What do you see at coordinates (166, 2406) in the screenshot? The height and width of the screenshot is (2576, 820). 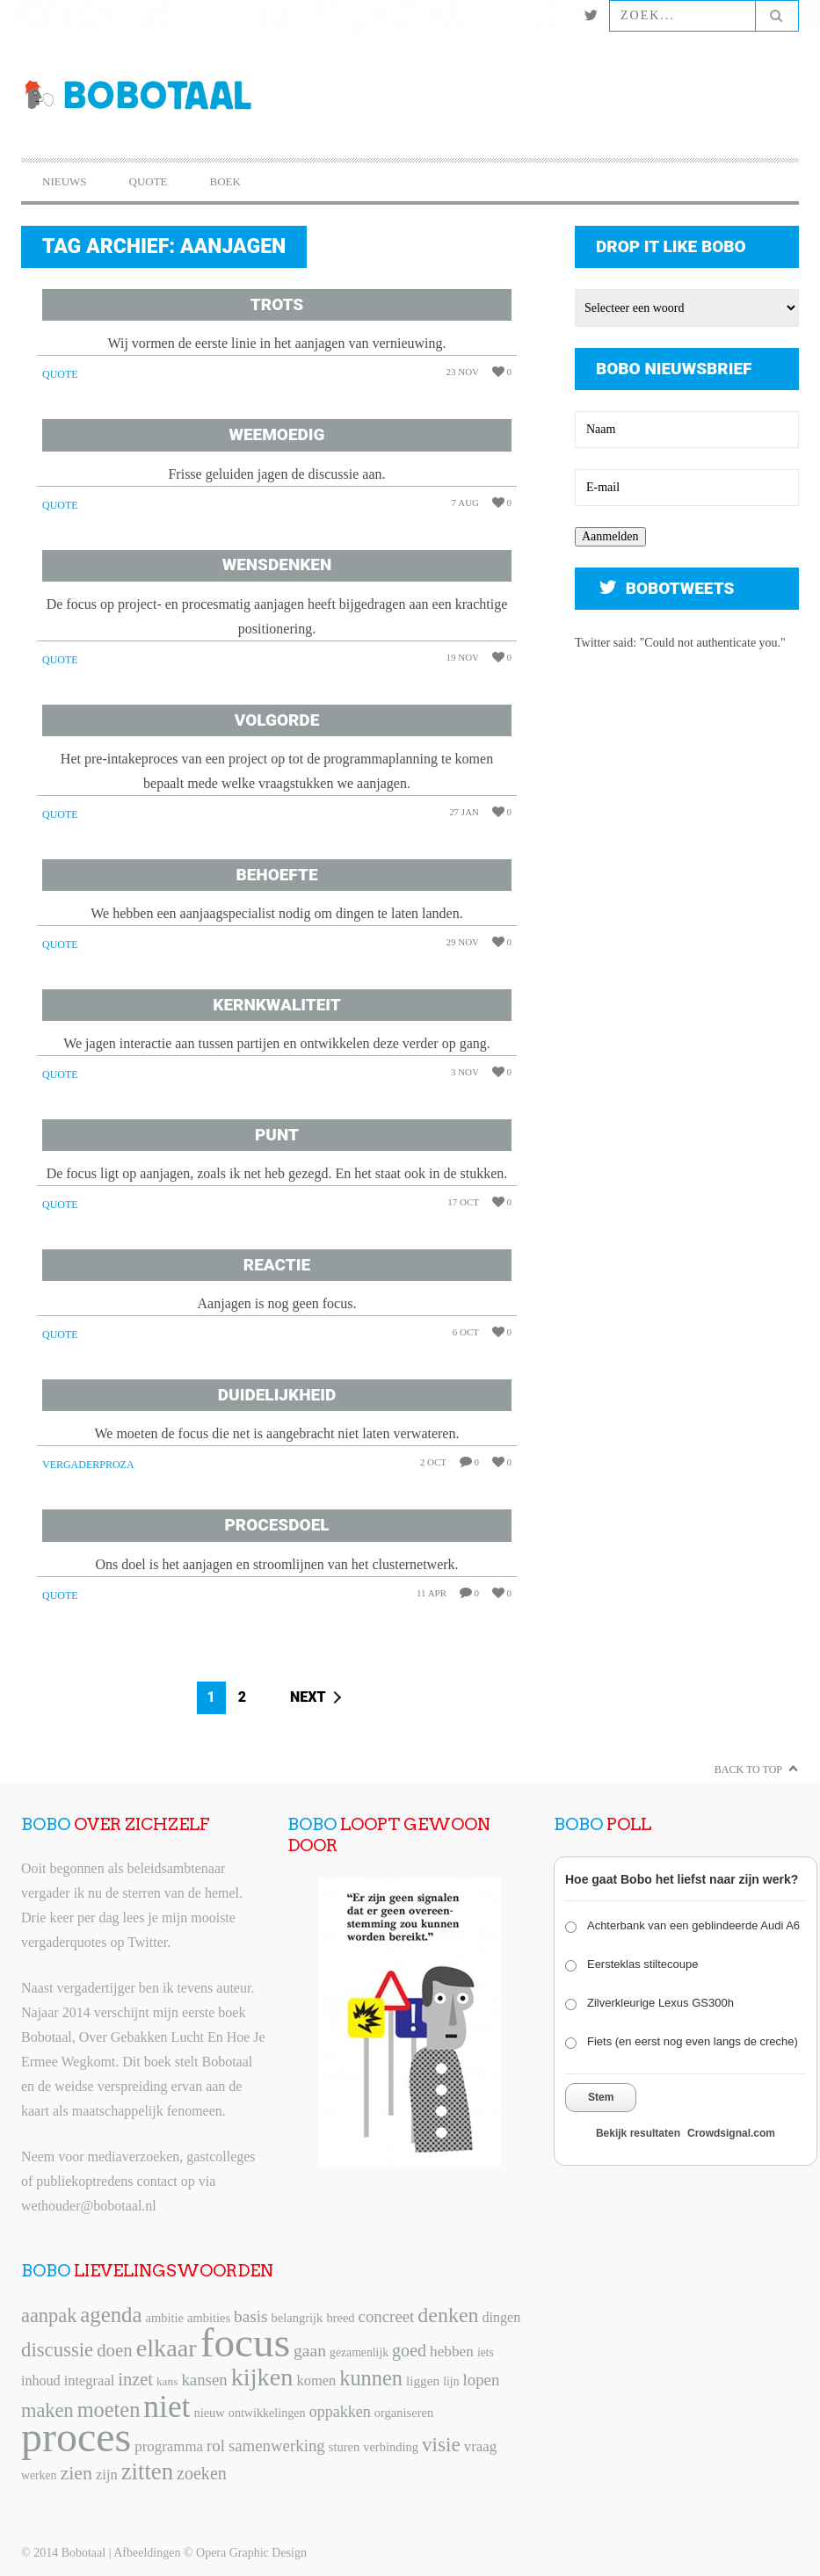 I see `niet` at bounding box center [166, 2406].